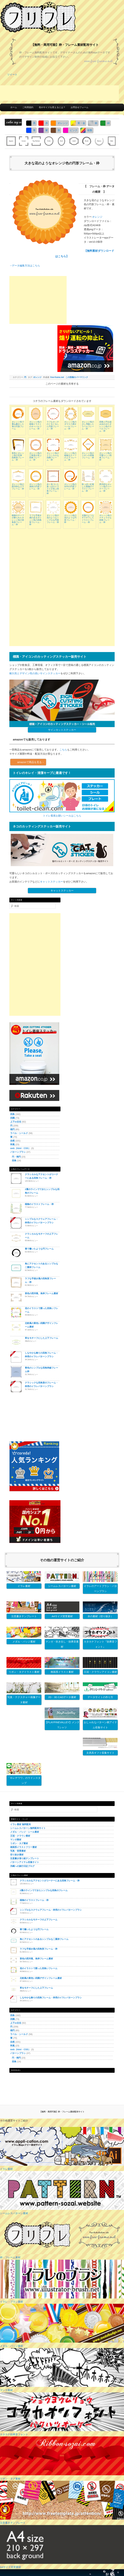 The height and width of the screenshot is (2576, 124). I want to click on 茶色とオレンジ色の毛筆 四角形フレーム・枠, so click(18, 456).